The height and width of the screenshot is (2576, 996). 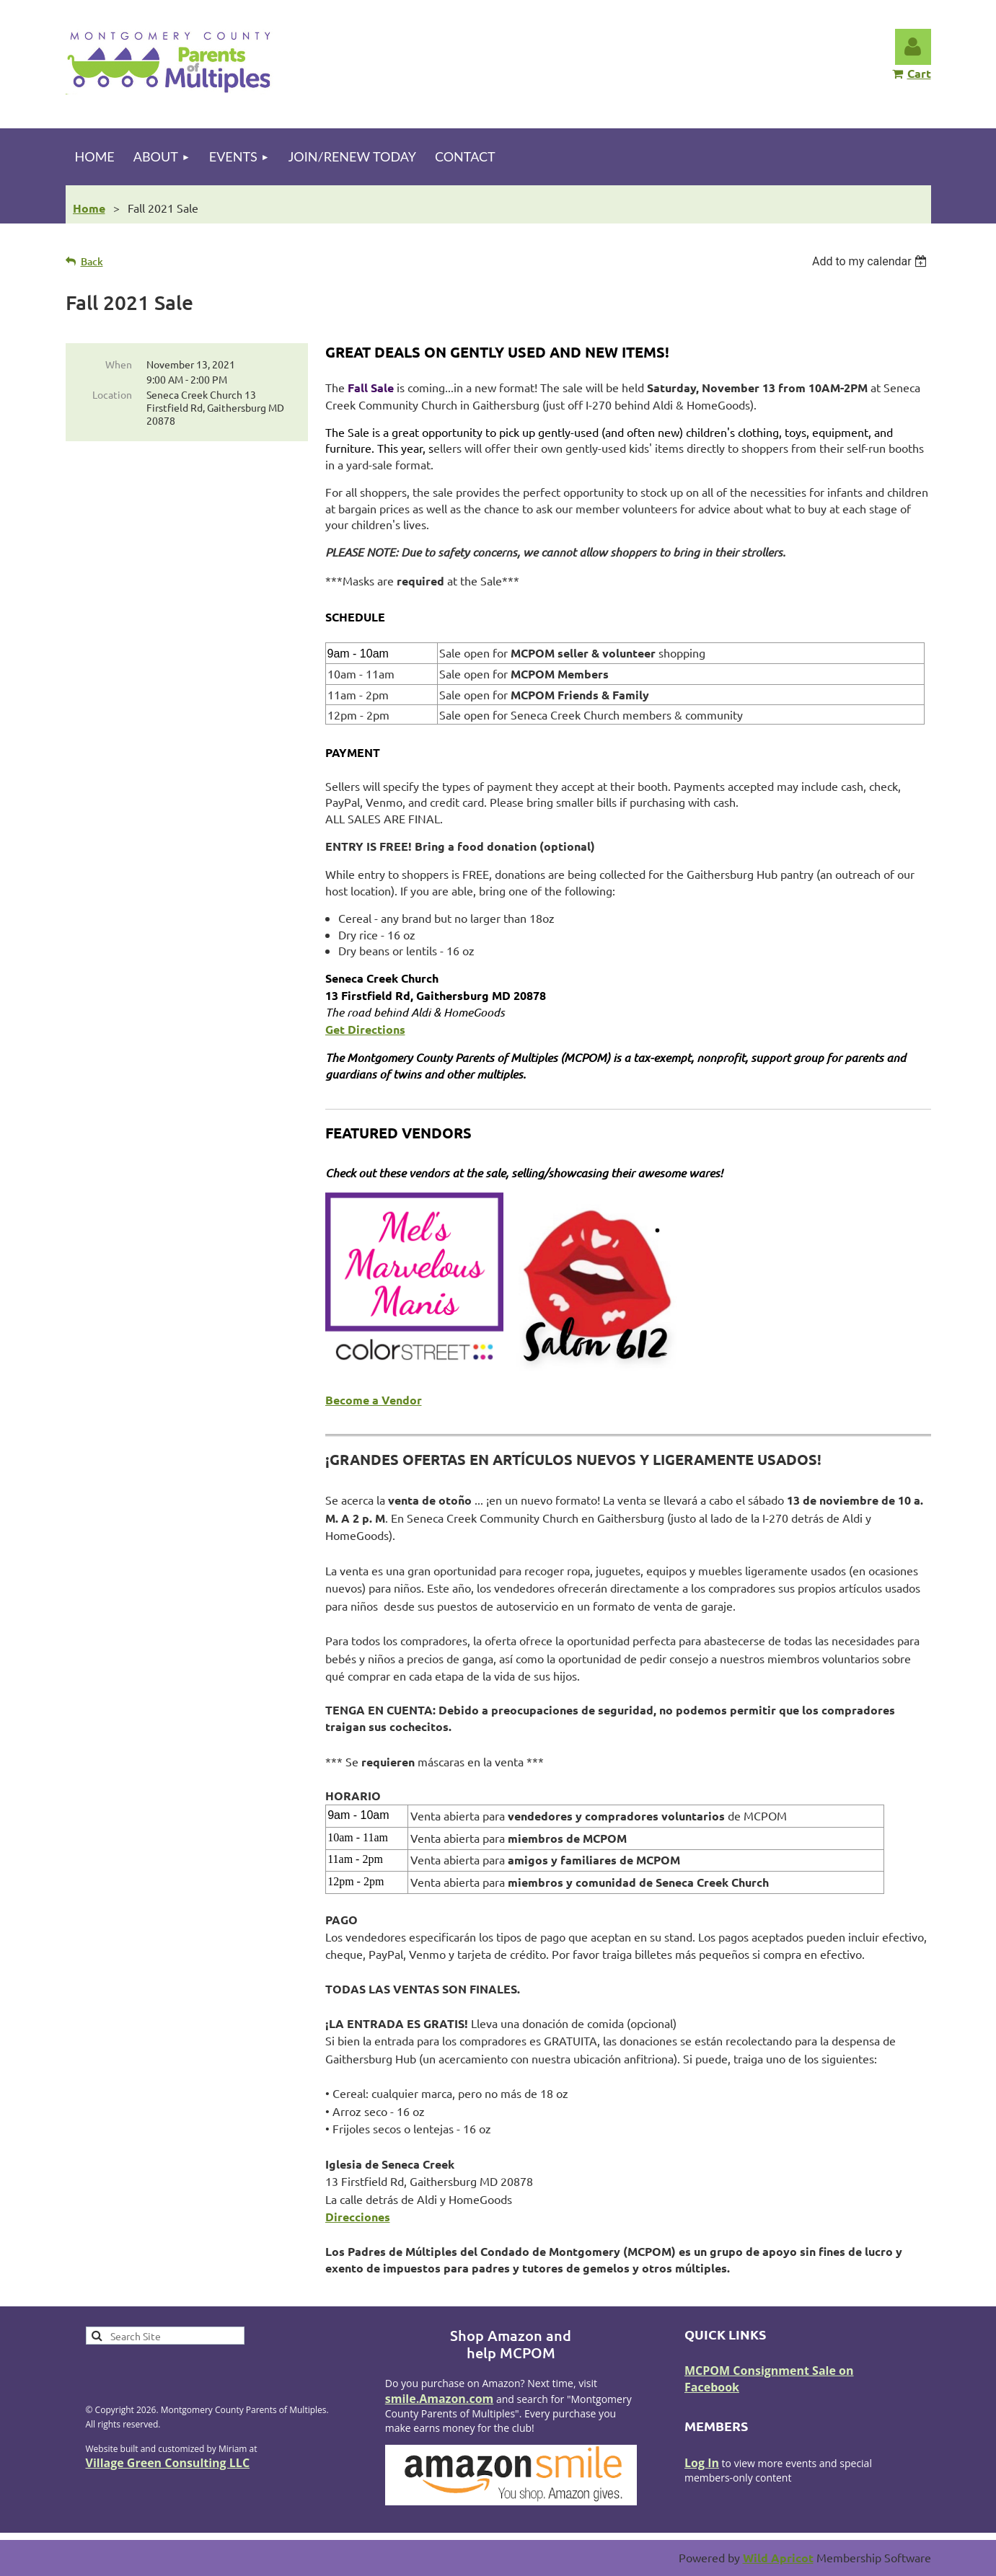 What do you see at coordinates (118, 364) in the screenshot?
I see `When` at bounding box center [118, 364].